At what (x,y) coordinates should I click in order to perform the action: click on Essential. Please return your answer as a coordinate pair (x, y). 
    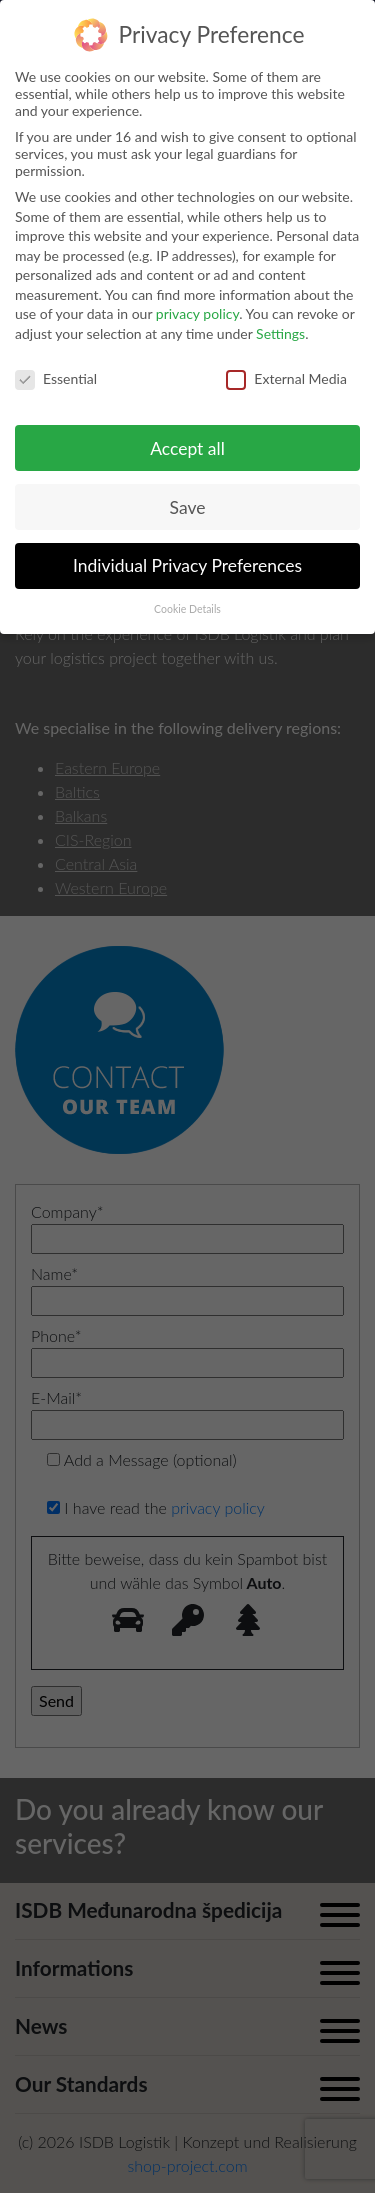
    Looking at the image, I should click on (56, 378).